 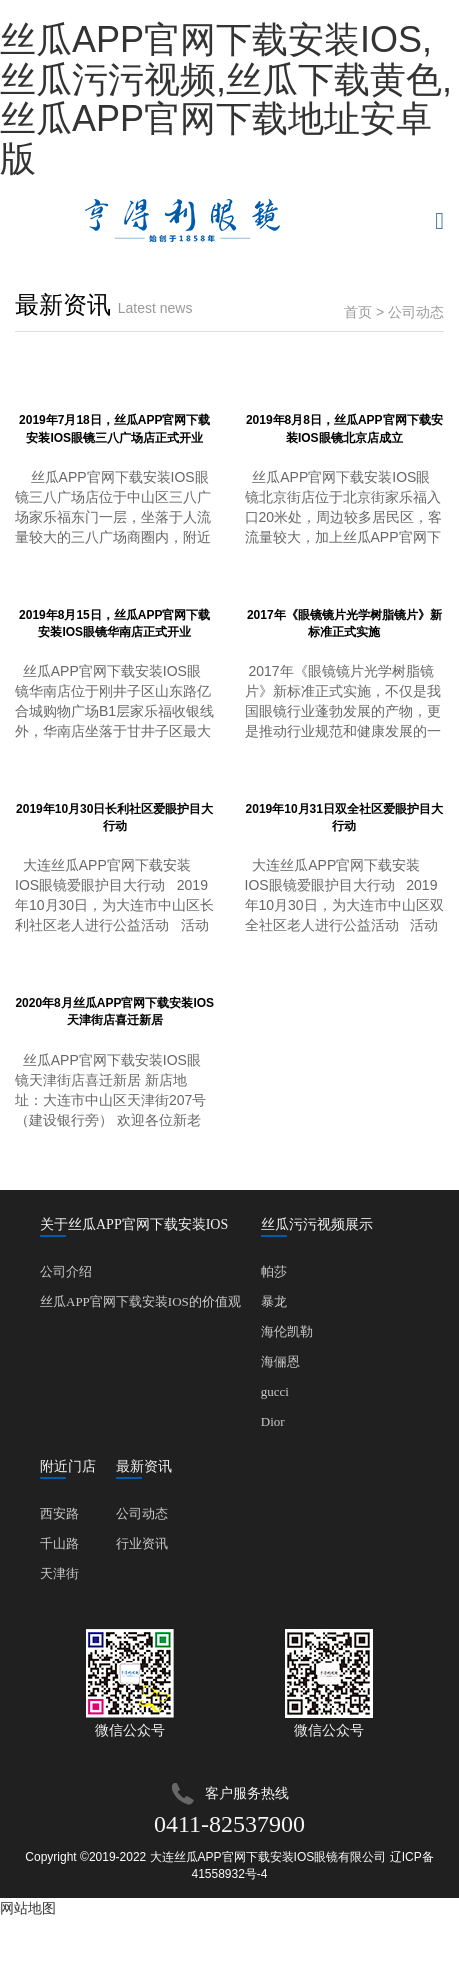 I want to click on 帕莎, so click(x=274, y=1271).